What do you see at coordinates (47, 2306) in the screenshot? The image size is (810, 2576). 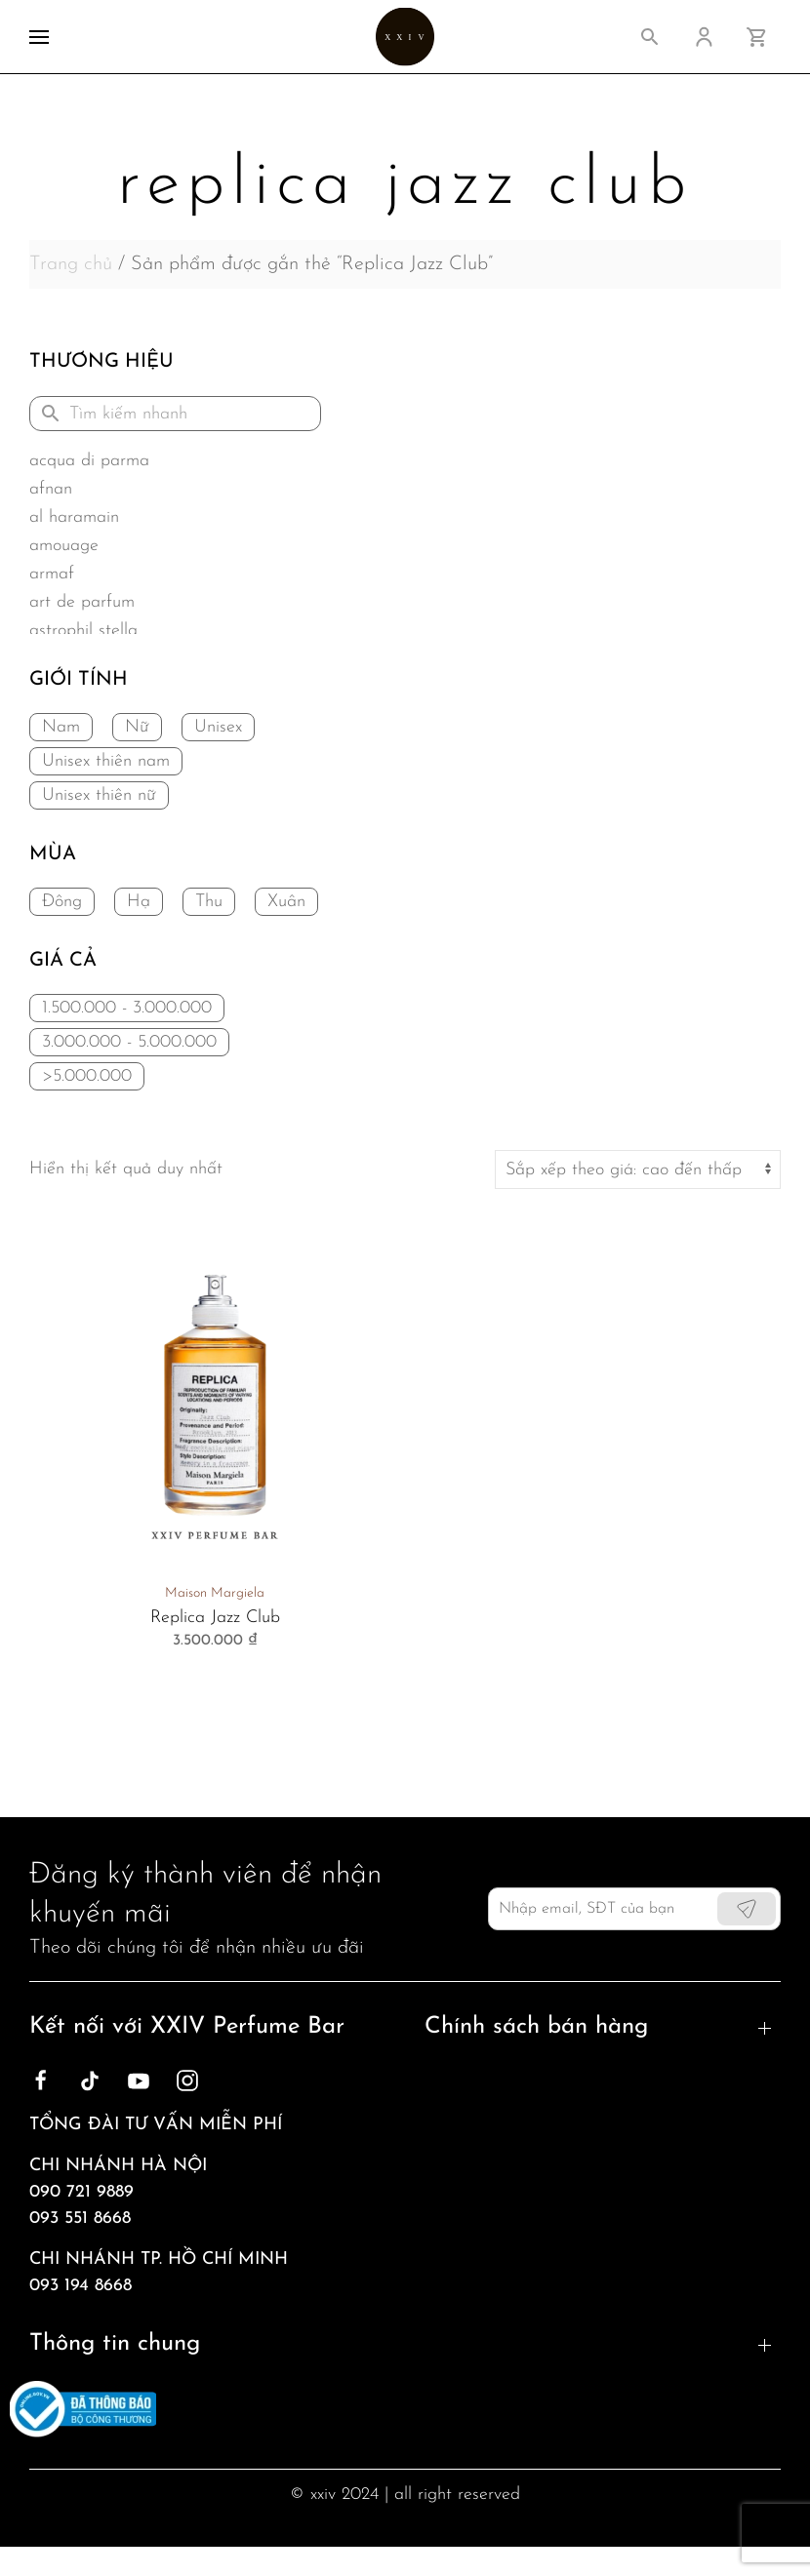 I see `Blog` at bounding box center [47, 2306].